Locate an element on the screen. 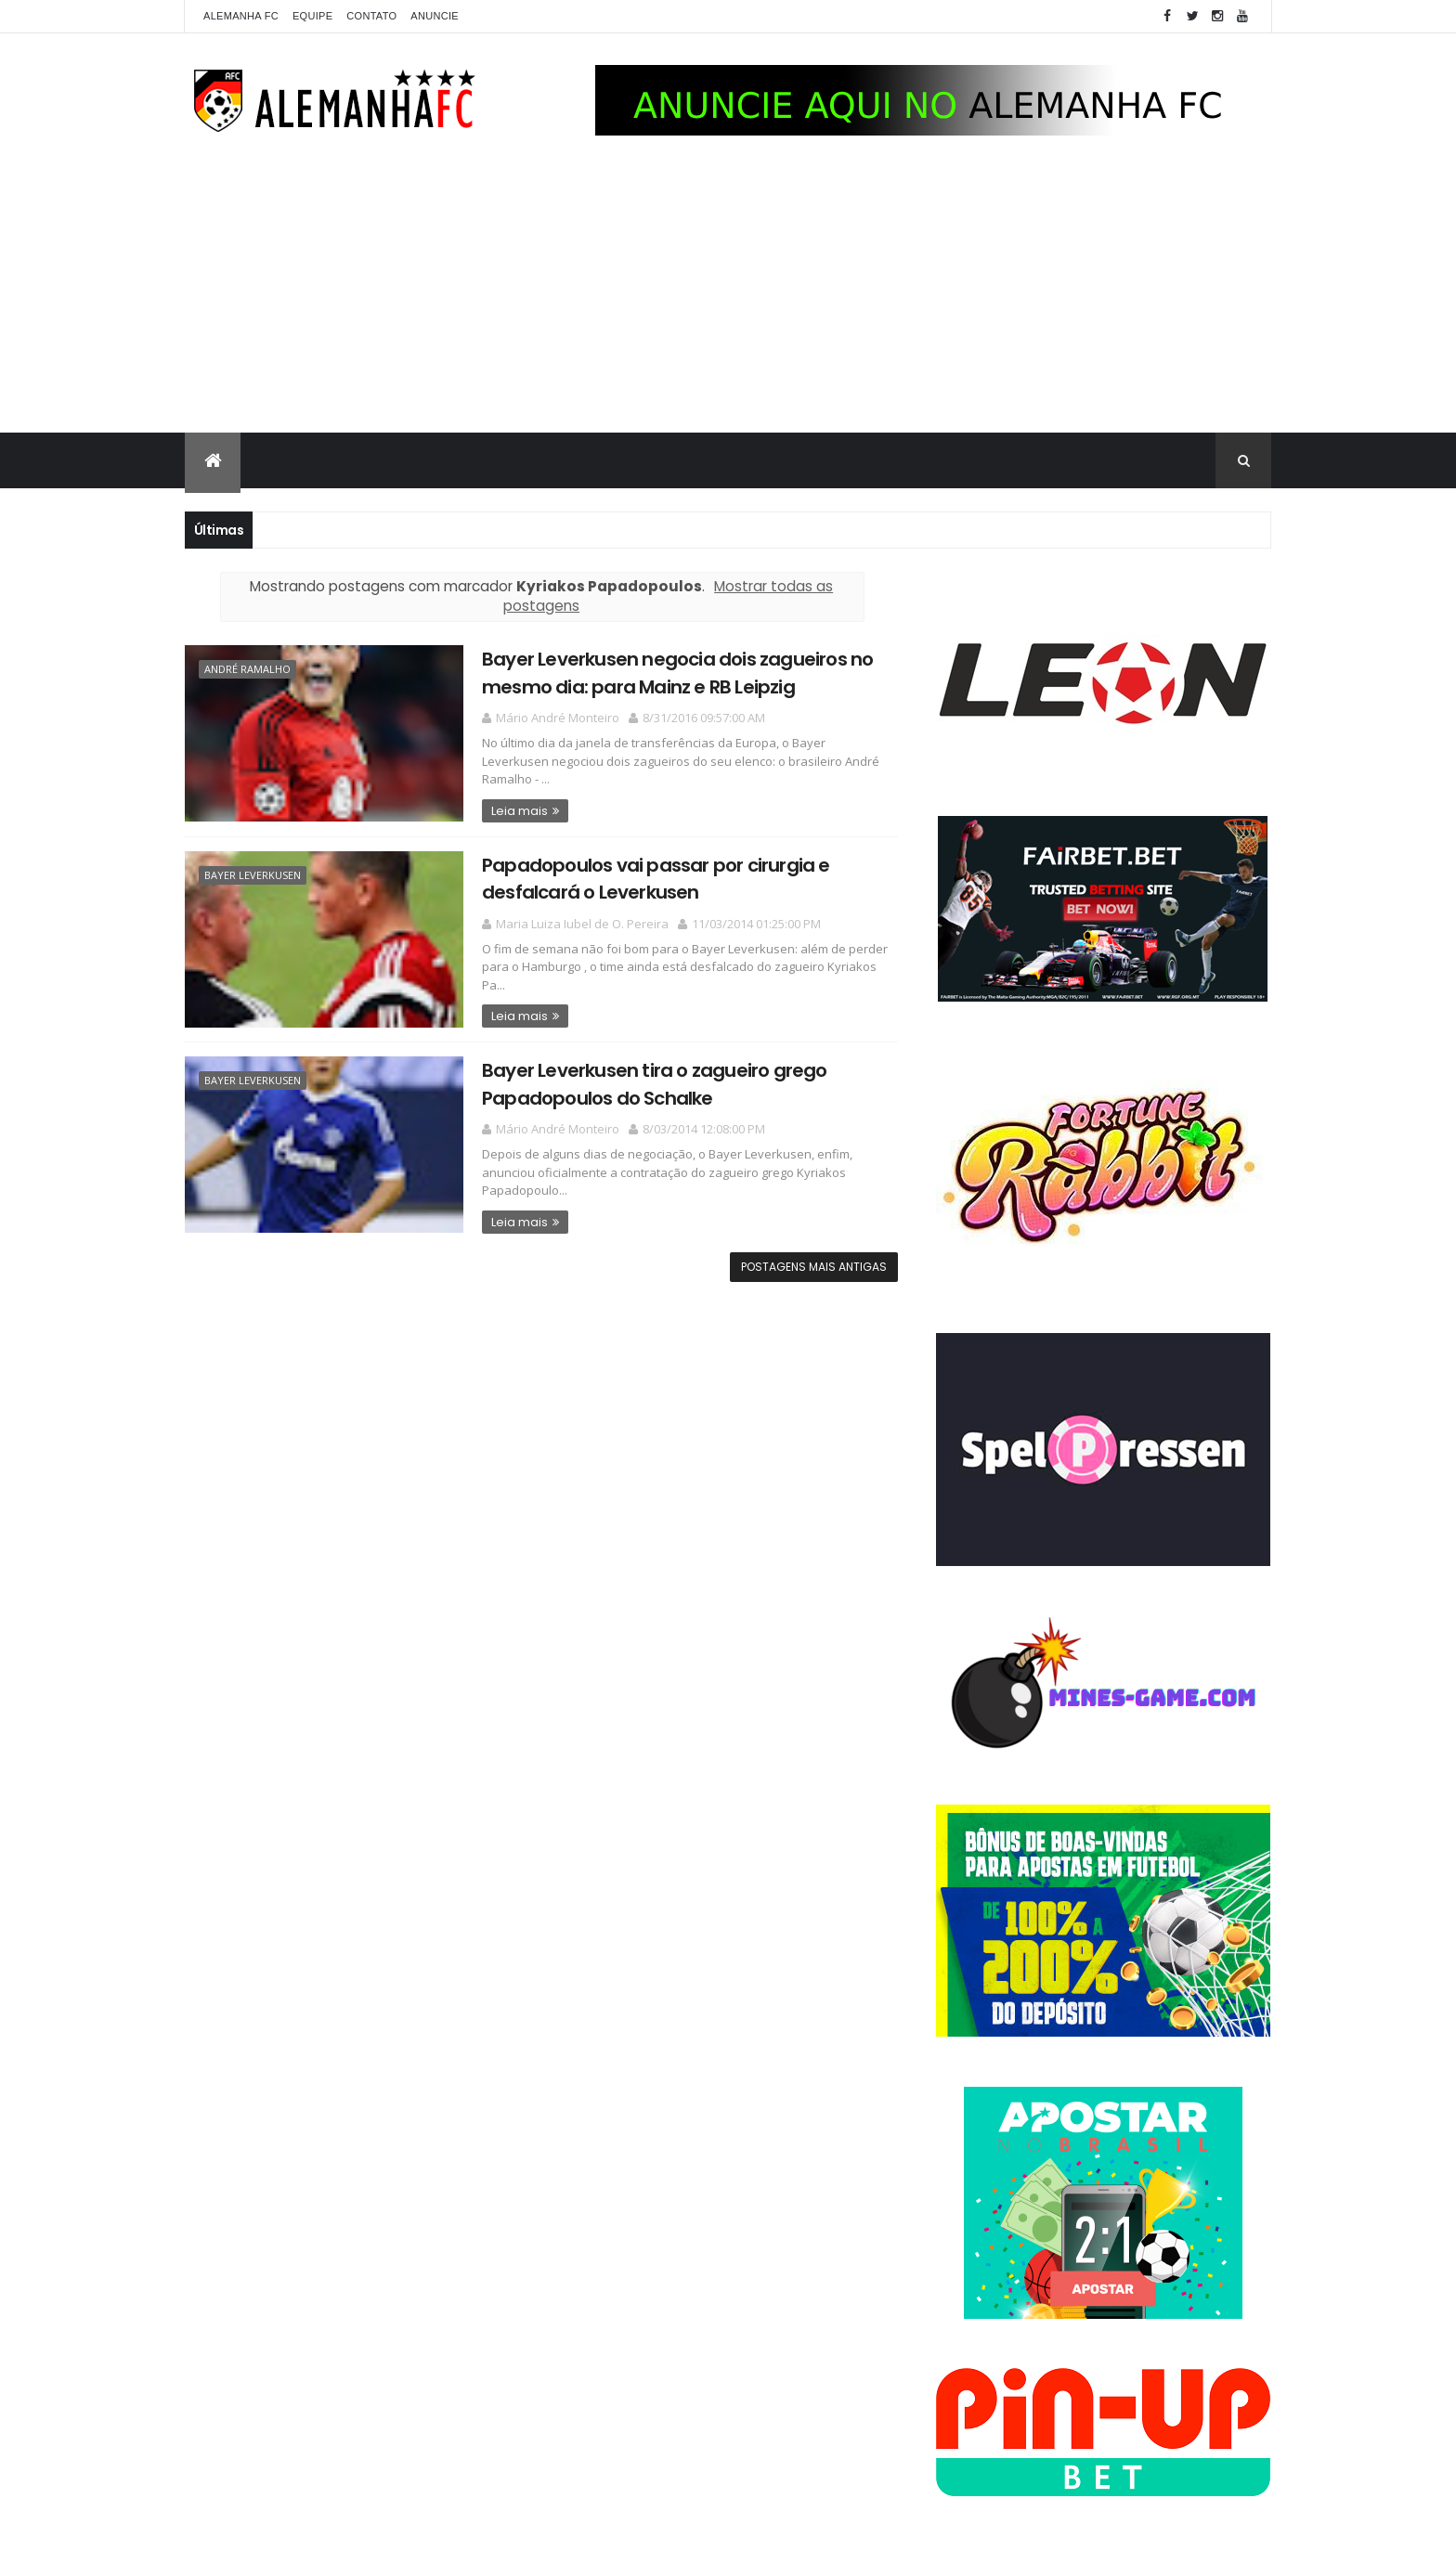 The width and height of the screenshot is (1456, 2576). [Advertisement] is located at coordinates (728, 293).